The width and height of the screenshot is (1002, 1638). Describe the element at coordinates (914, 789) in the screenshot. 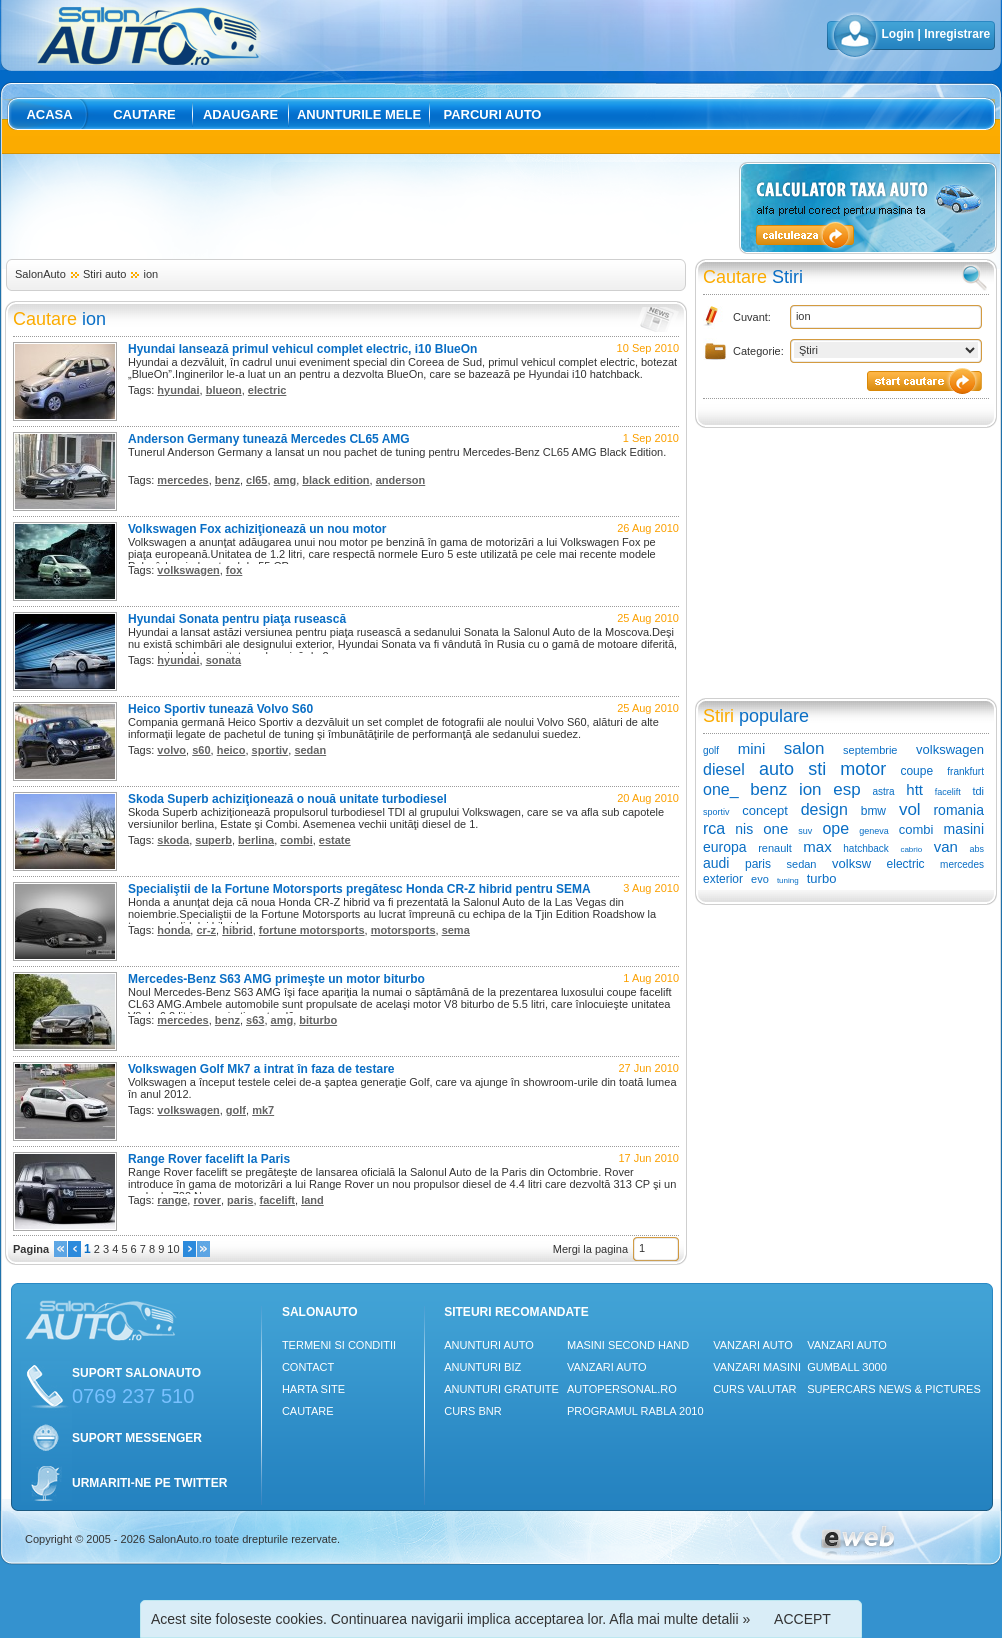

I see `htt` at that location.